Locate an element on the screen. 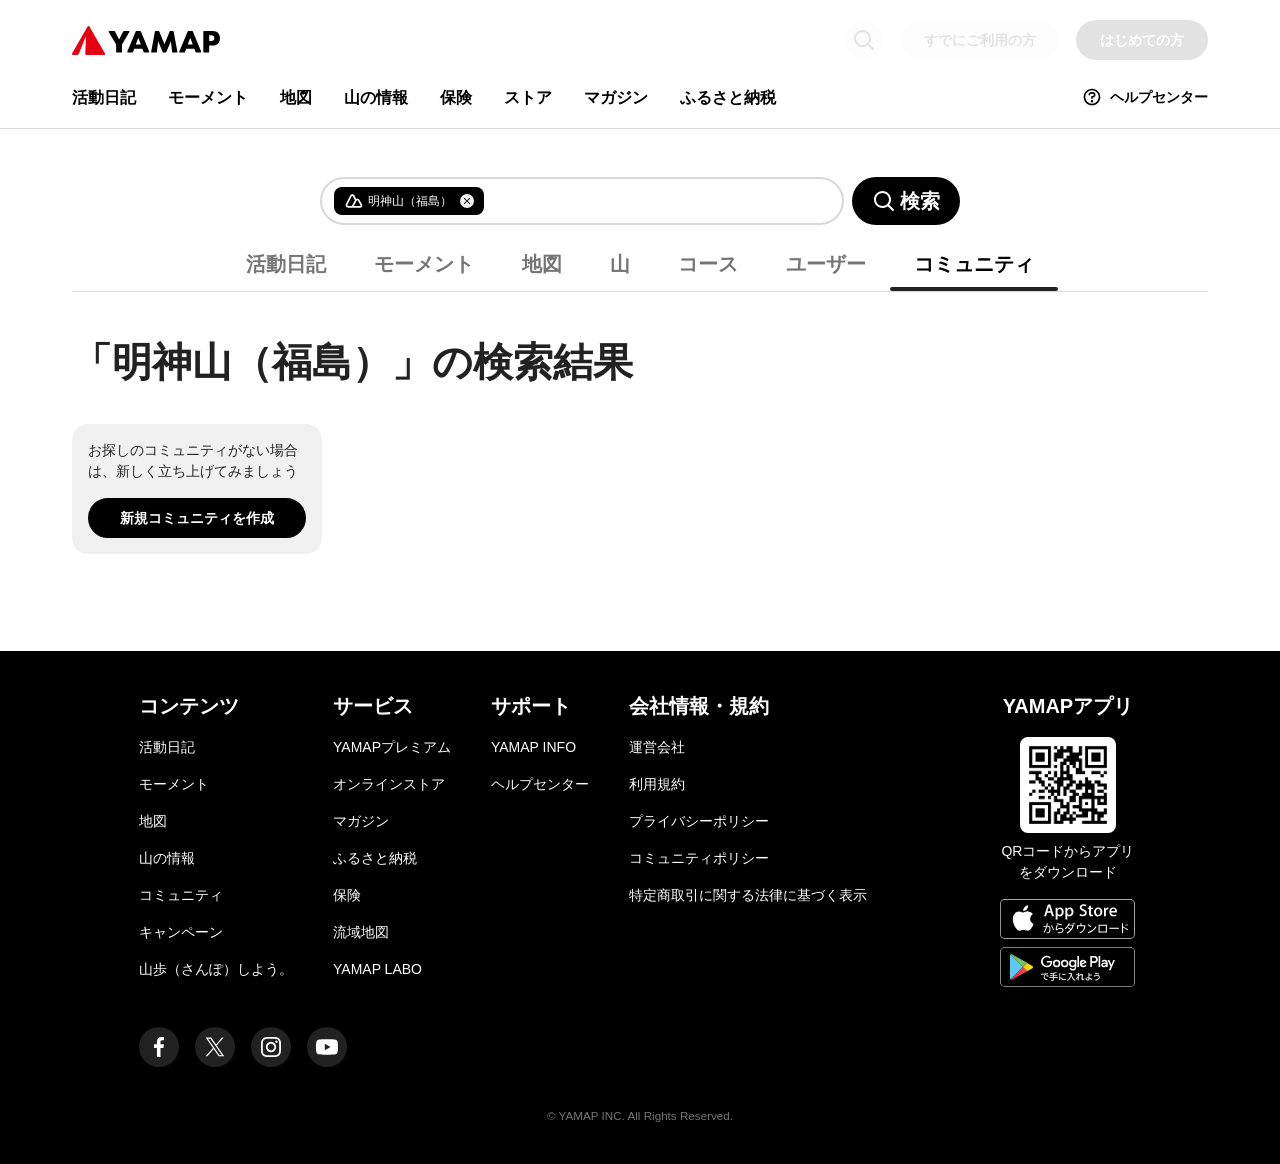 This screenshot has width=1280, height=1164. マガジン is located at coordinates (616, 97).